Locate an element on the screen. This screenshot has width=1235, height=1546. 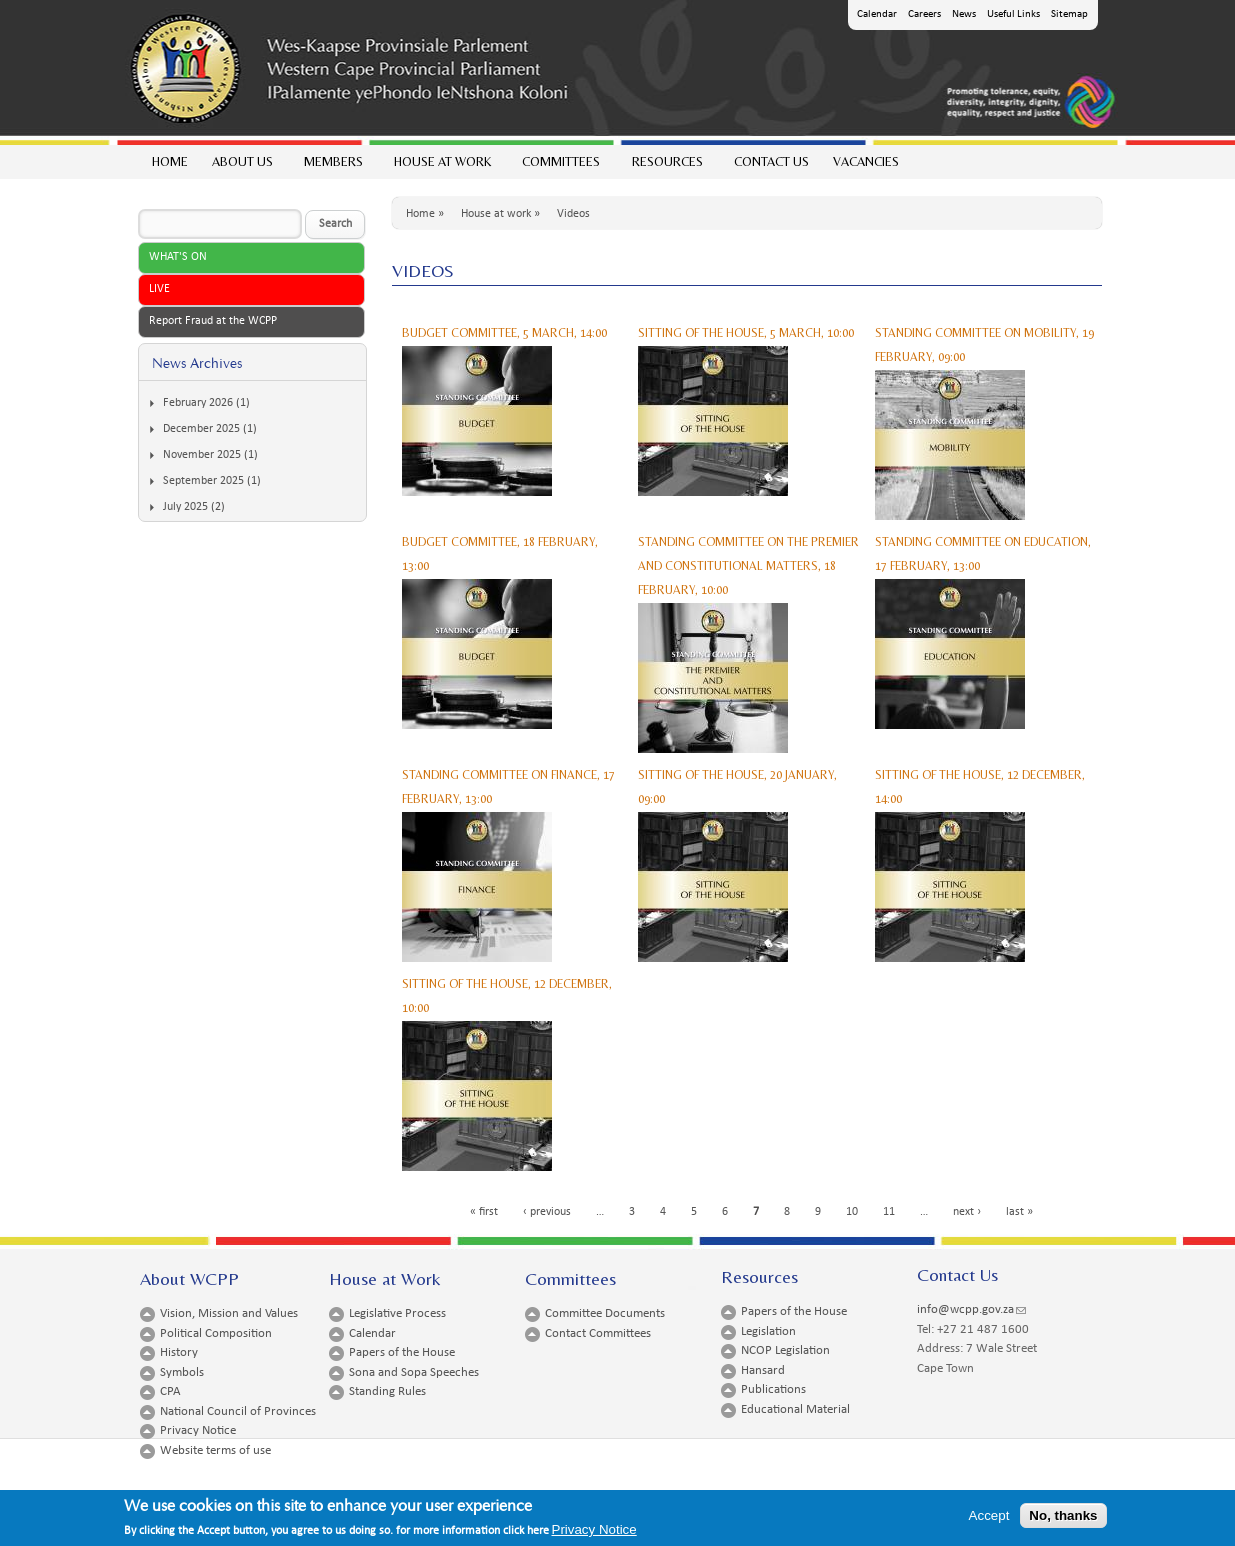
SITTING OF THE HOUSE, 5 MARCH, 10:00 is located at coordinates (746, 333).